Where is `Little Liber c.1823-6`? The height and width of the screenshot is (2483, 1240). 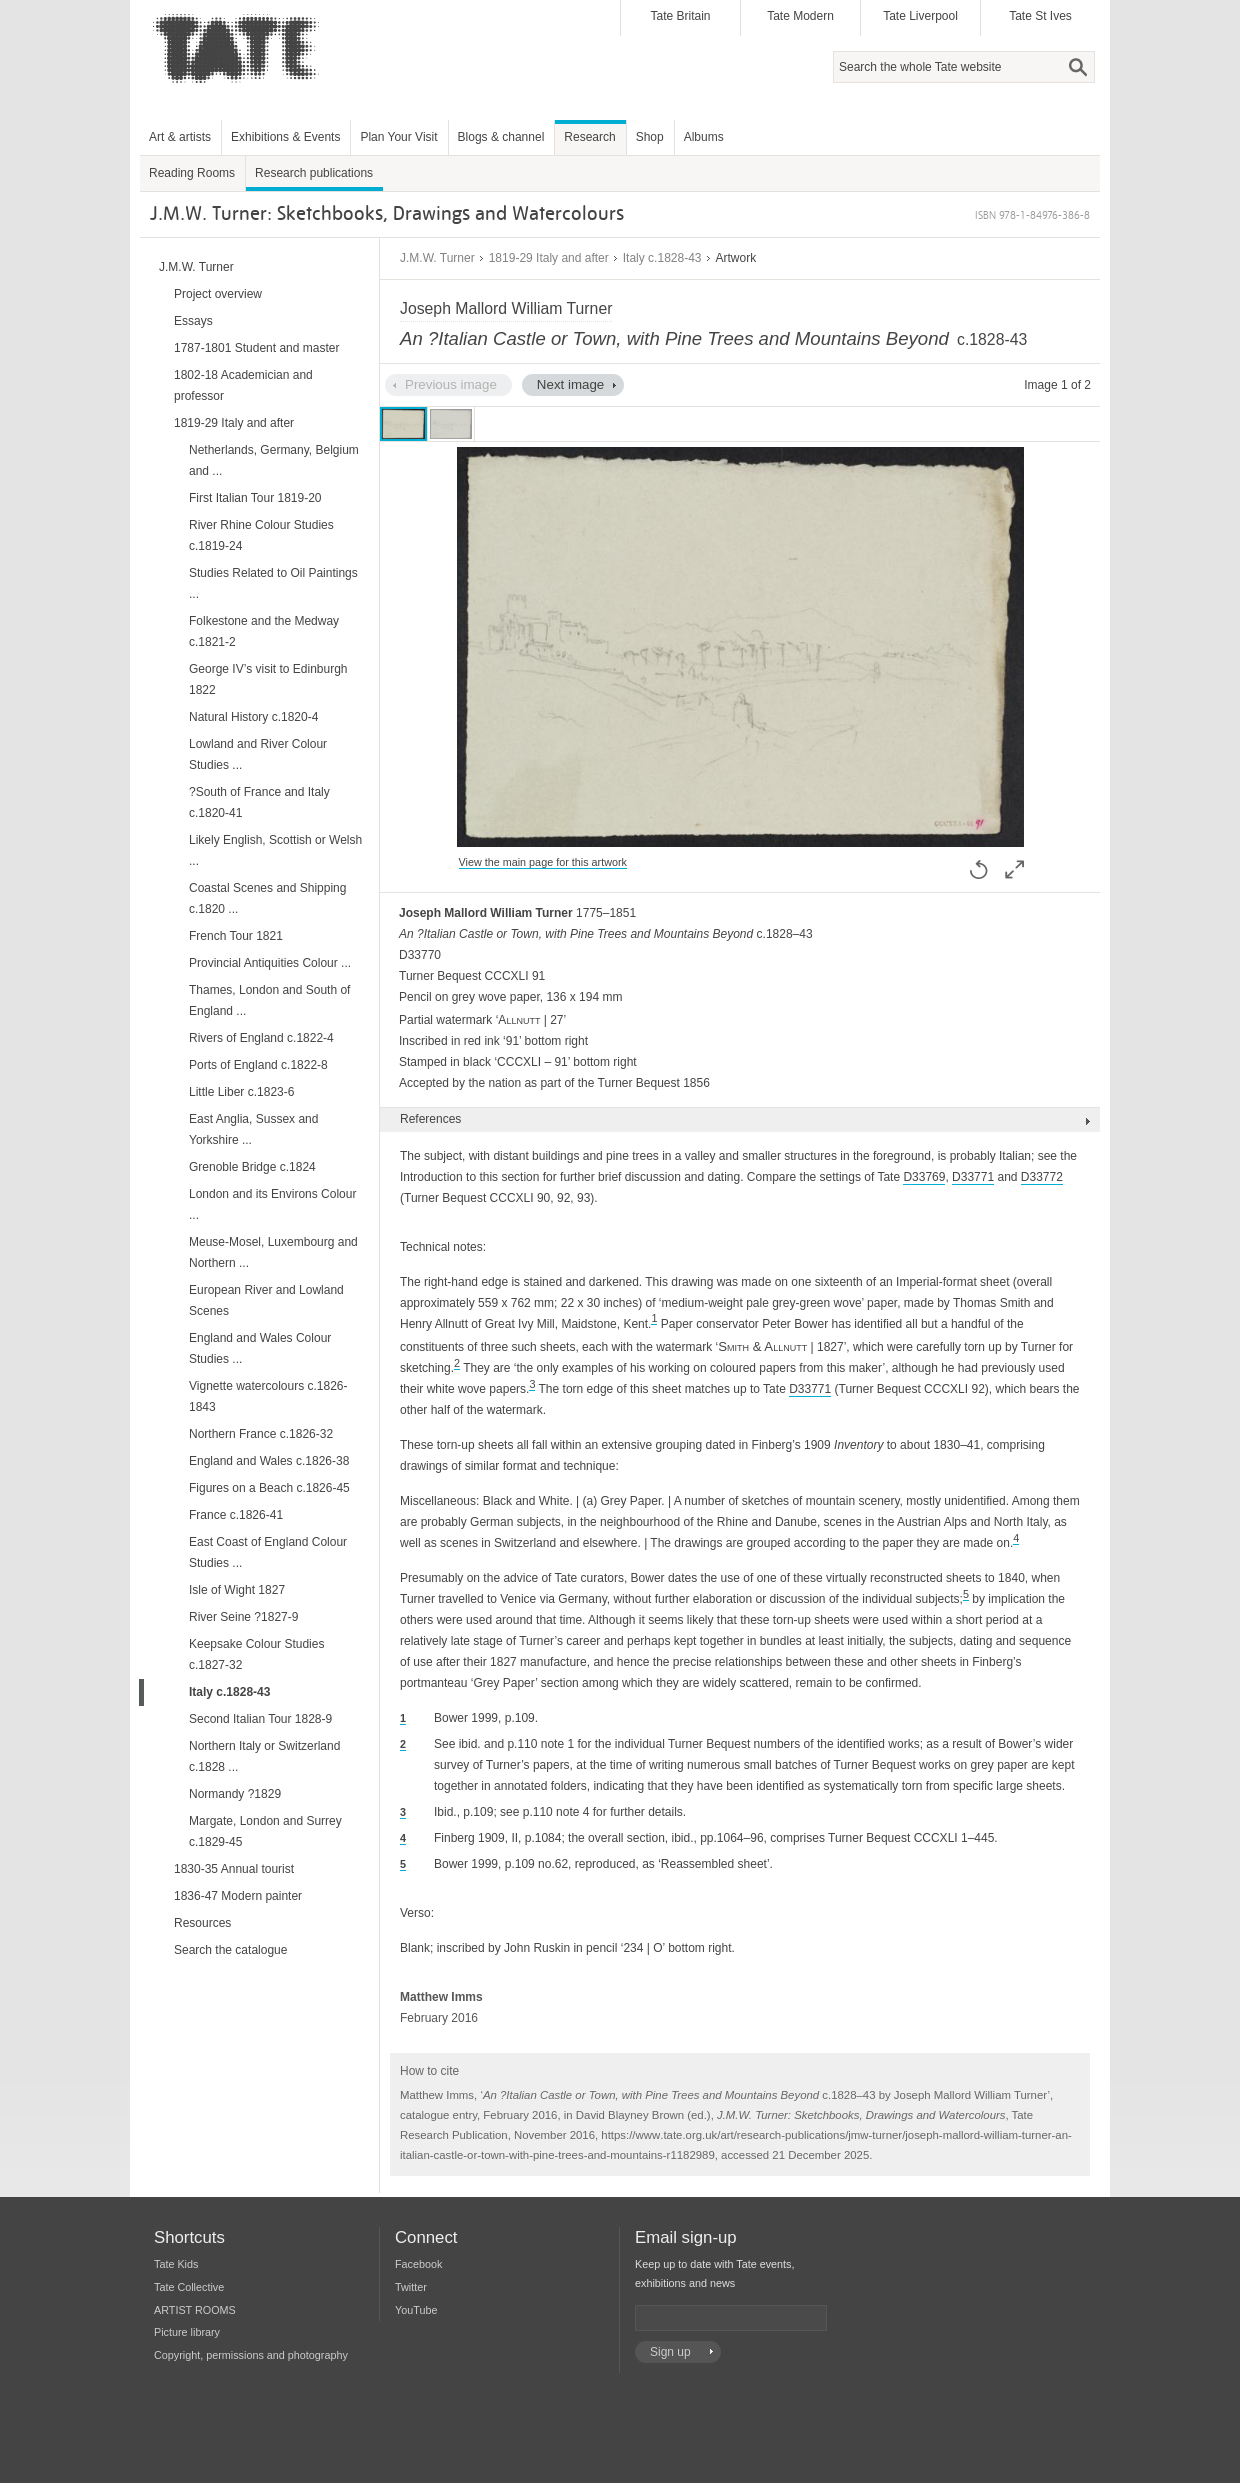
Little Liber c.1823-6 is located at coordinates (241, 1092).